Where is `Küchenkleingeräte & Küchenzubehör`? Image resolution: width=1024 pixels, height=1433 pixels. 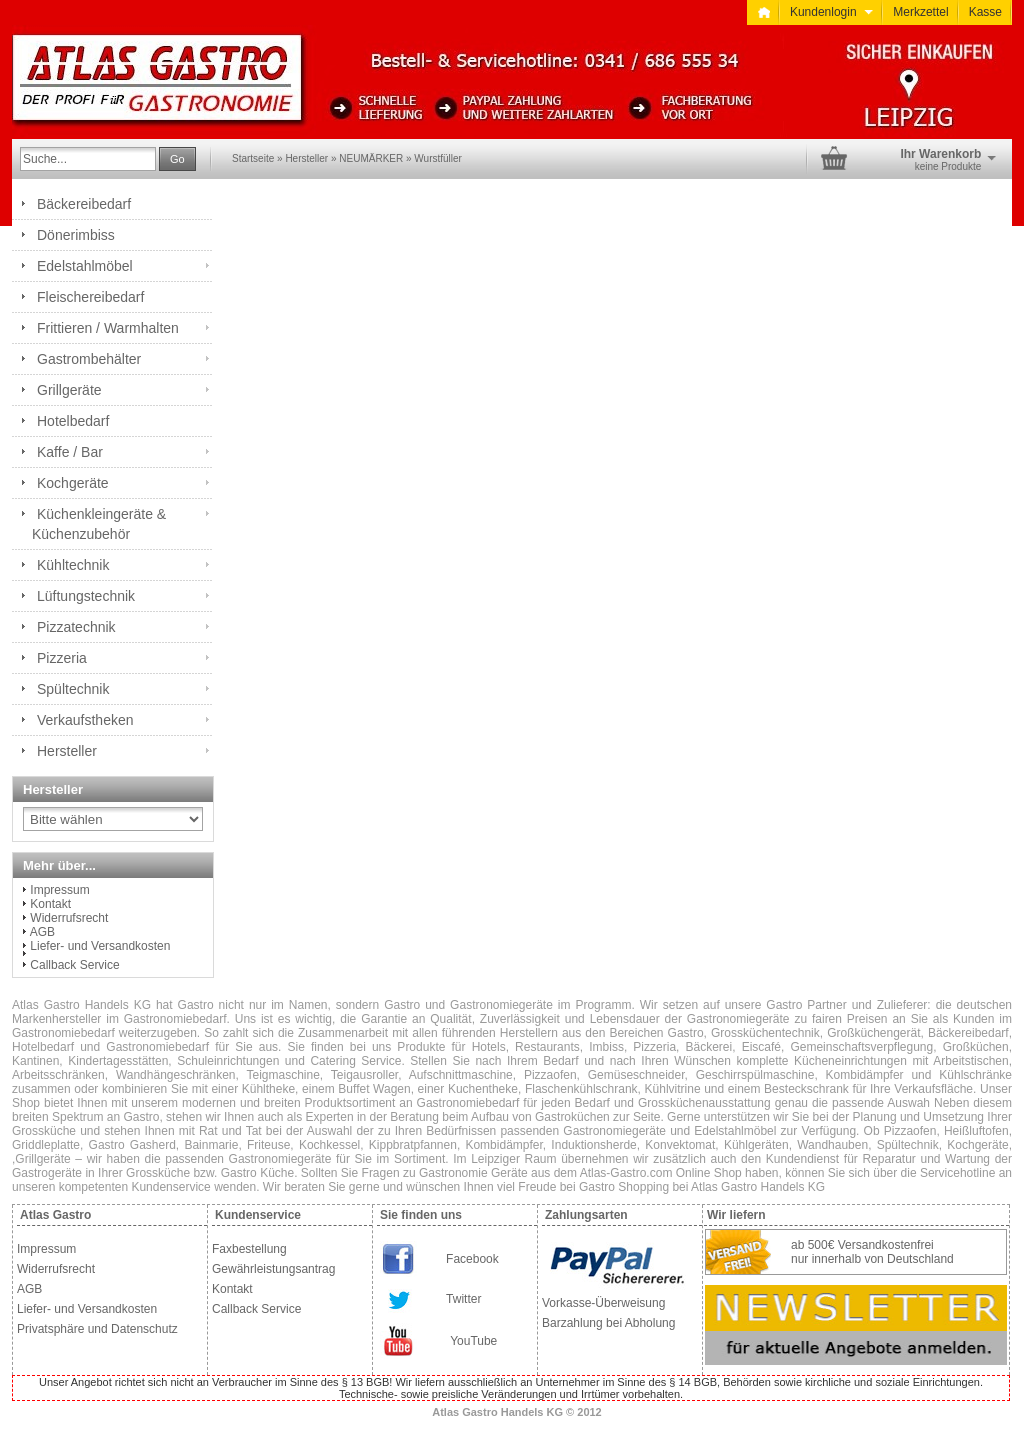
Küchenkleingeräte & Küchenzubehör is located at coordinates (99, 524).